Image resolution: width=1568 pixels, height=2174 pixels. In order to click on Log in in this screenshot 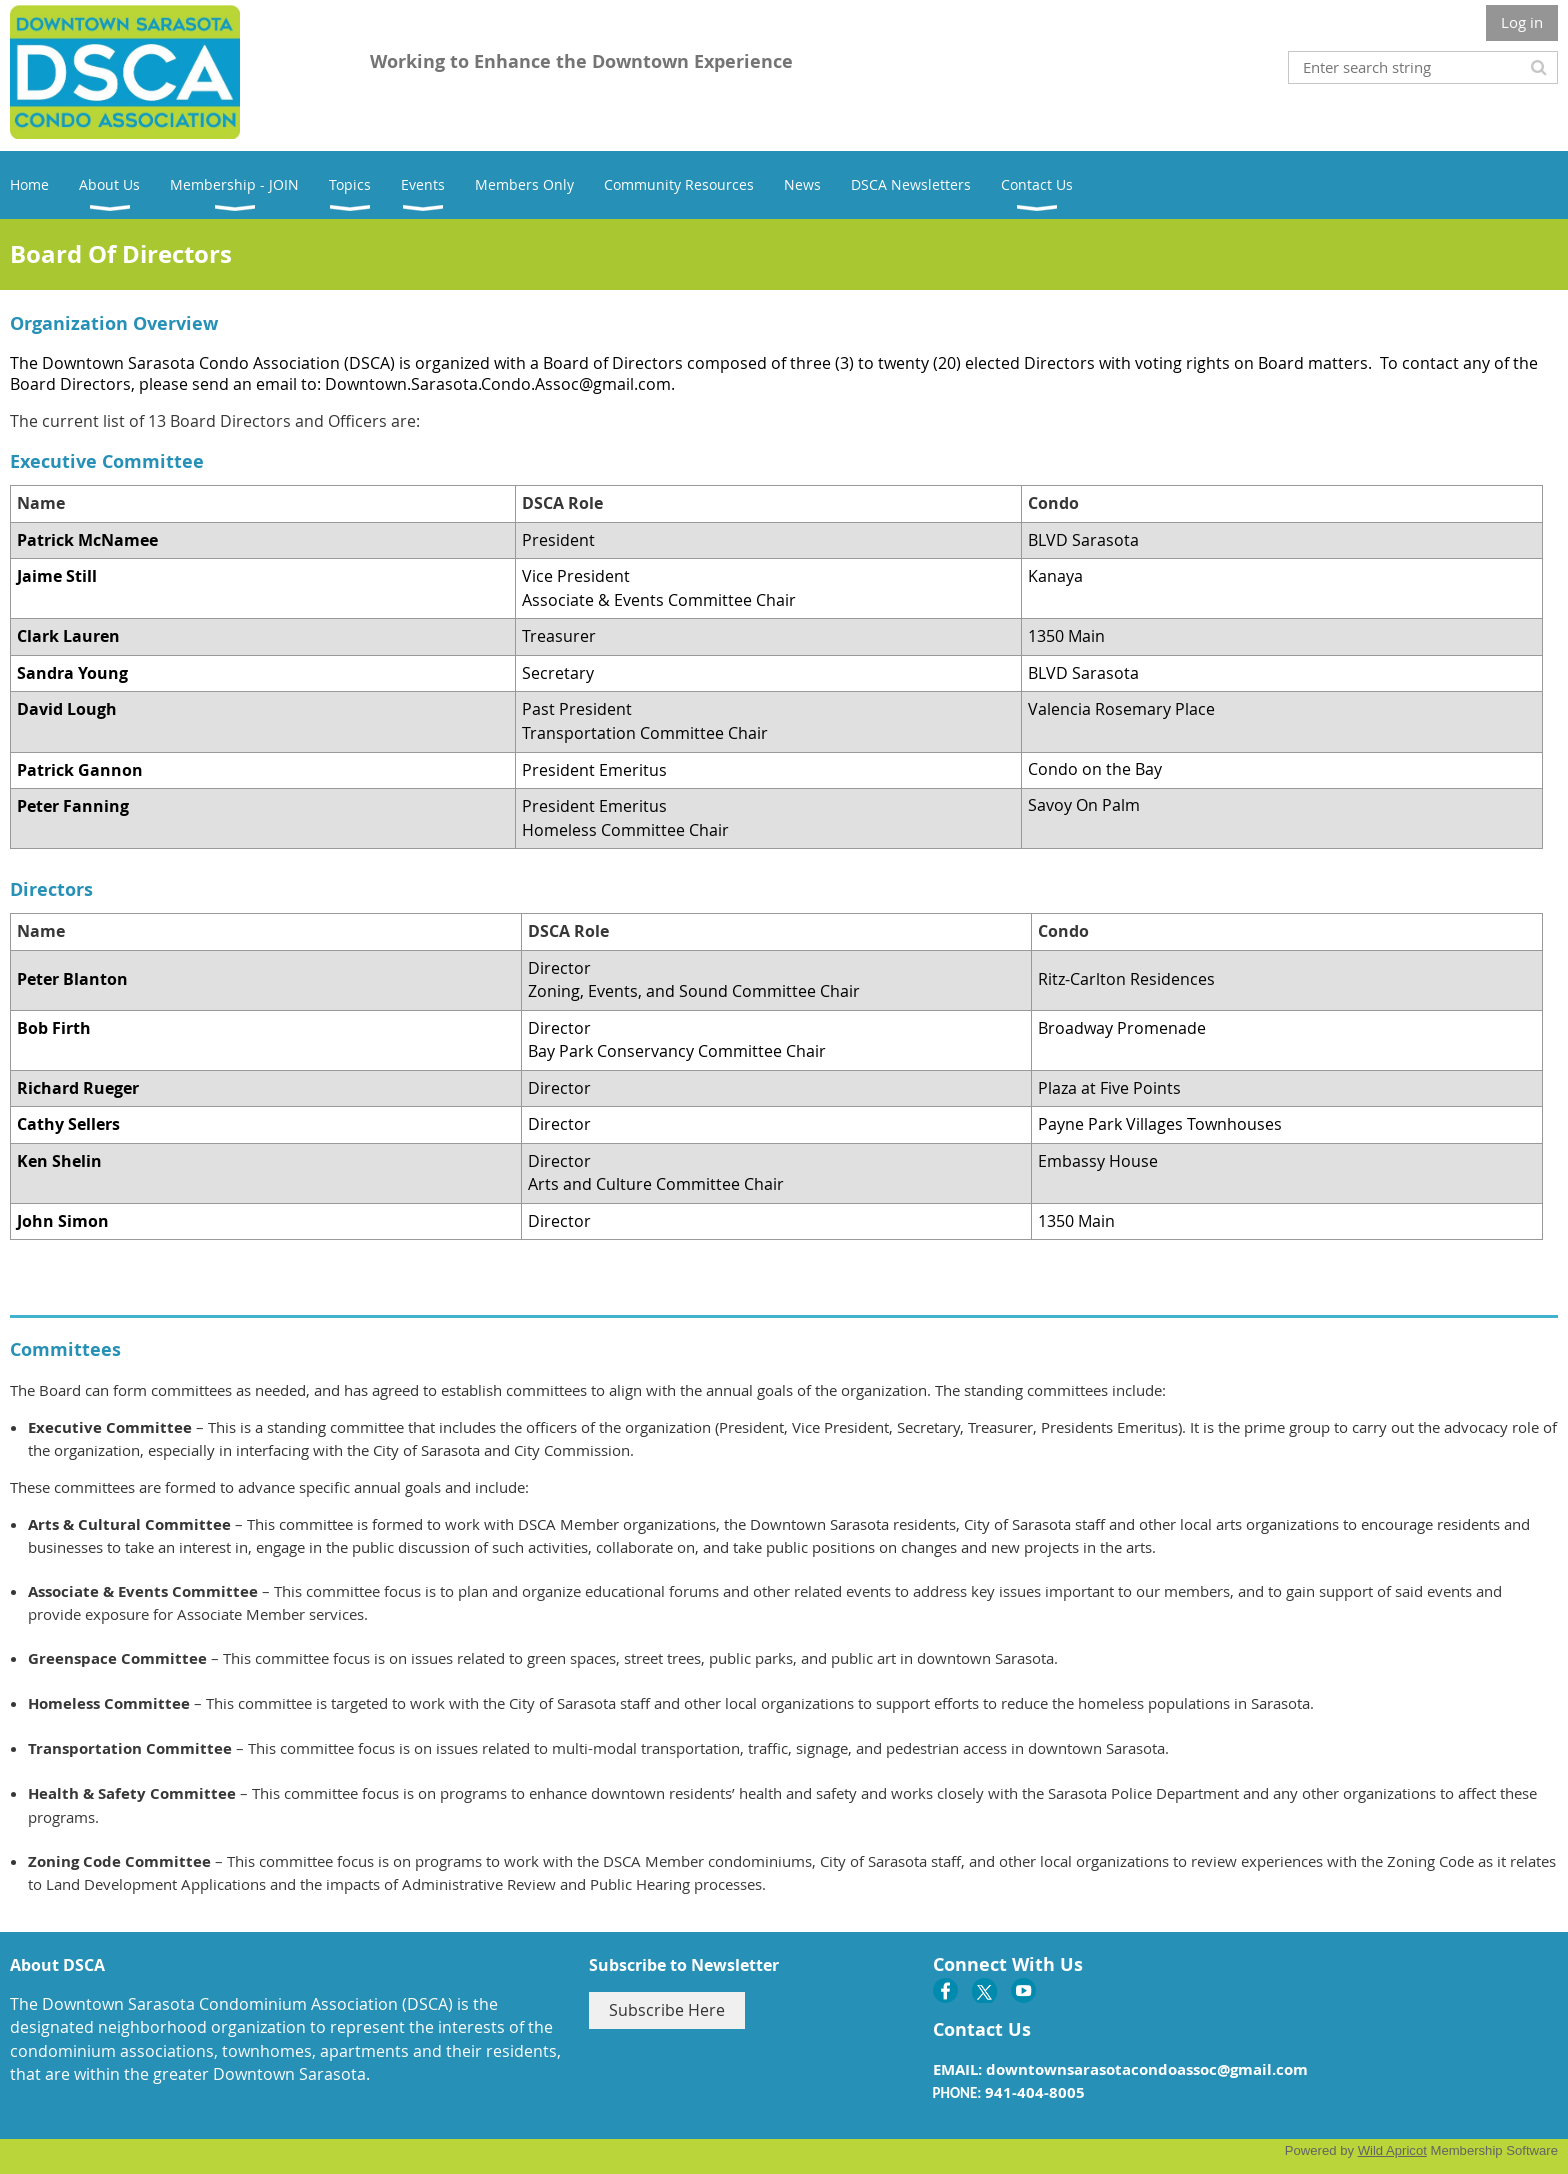, I will do `click(1522, 22)`.